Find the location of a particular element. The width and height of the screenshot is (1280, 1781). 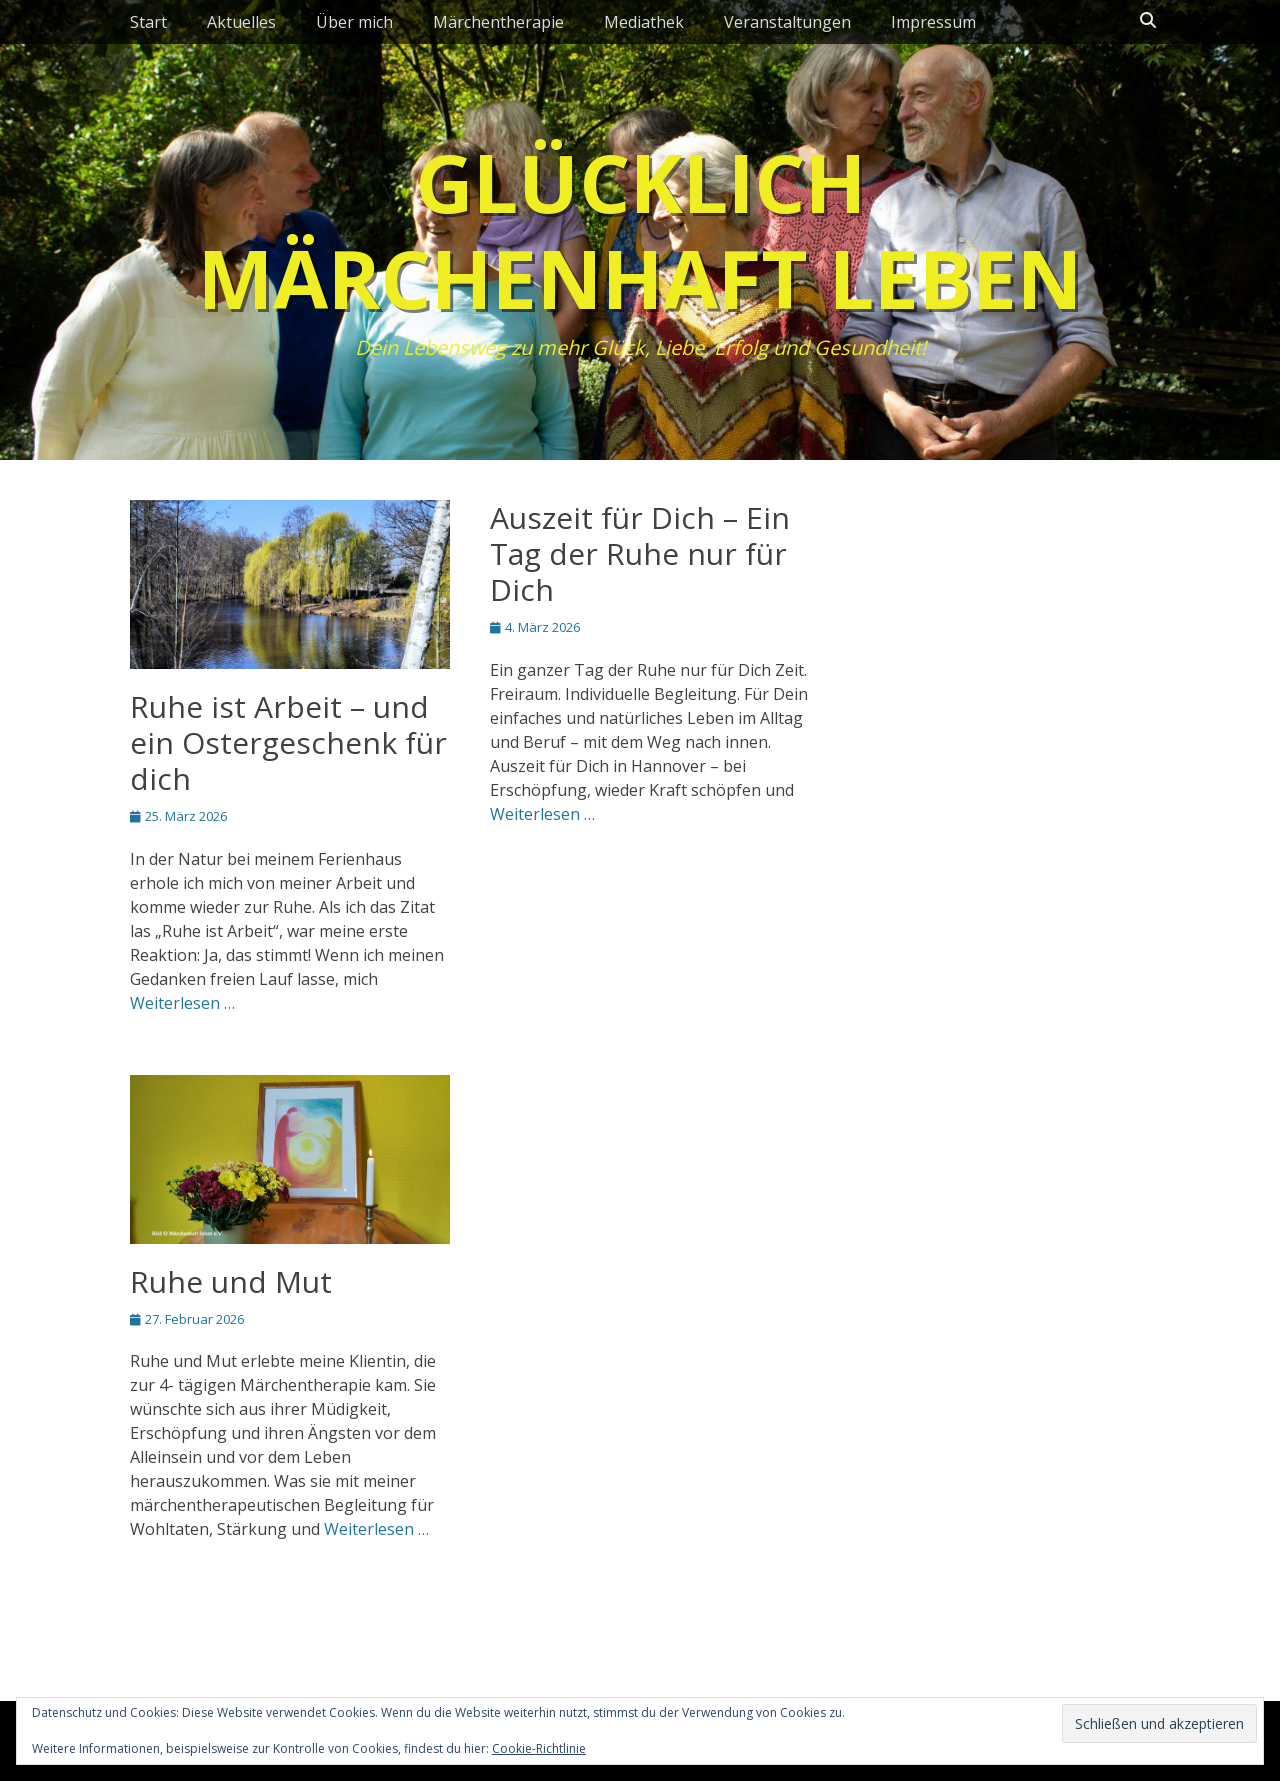

Weiterlesen … is located at coordinates (182, 1003).